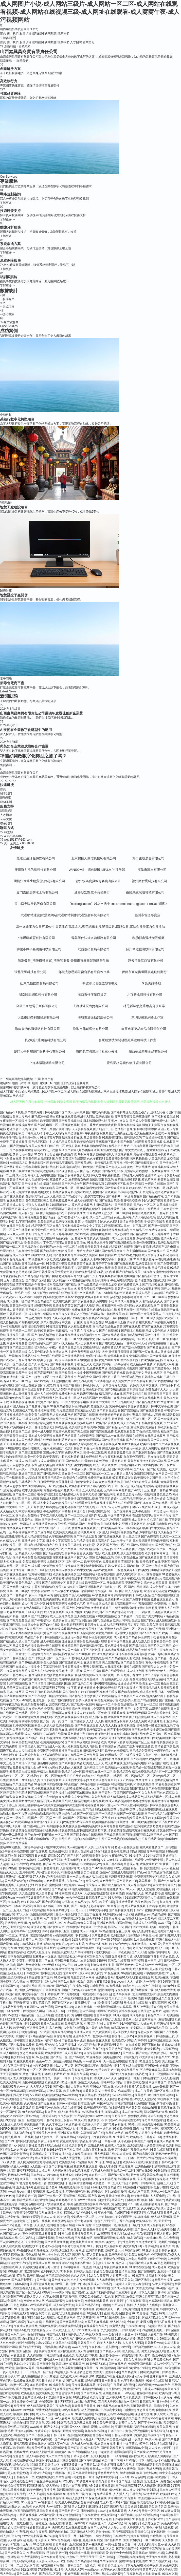 The image size is (181, 2576). Describe the element at coordinates (125, 1288) in the screenshot. I see `日韩第一页在线` at that location.